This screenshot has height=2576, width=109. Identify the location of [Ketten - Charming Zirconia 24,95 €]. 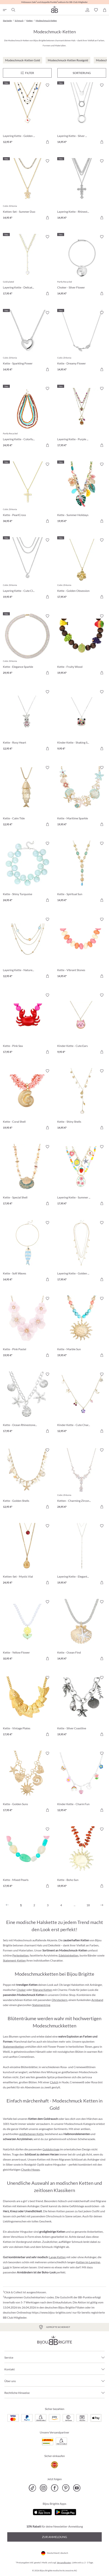
(81, 1479).